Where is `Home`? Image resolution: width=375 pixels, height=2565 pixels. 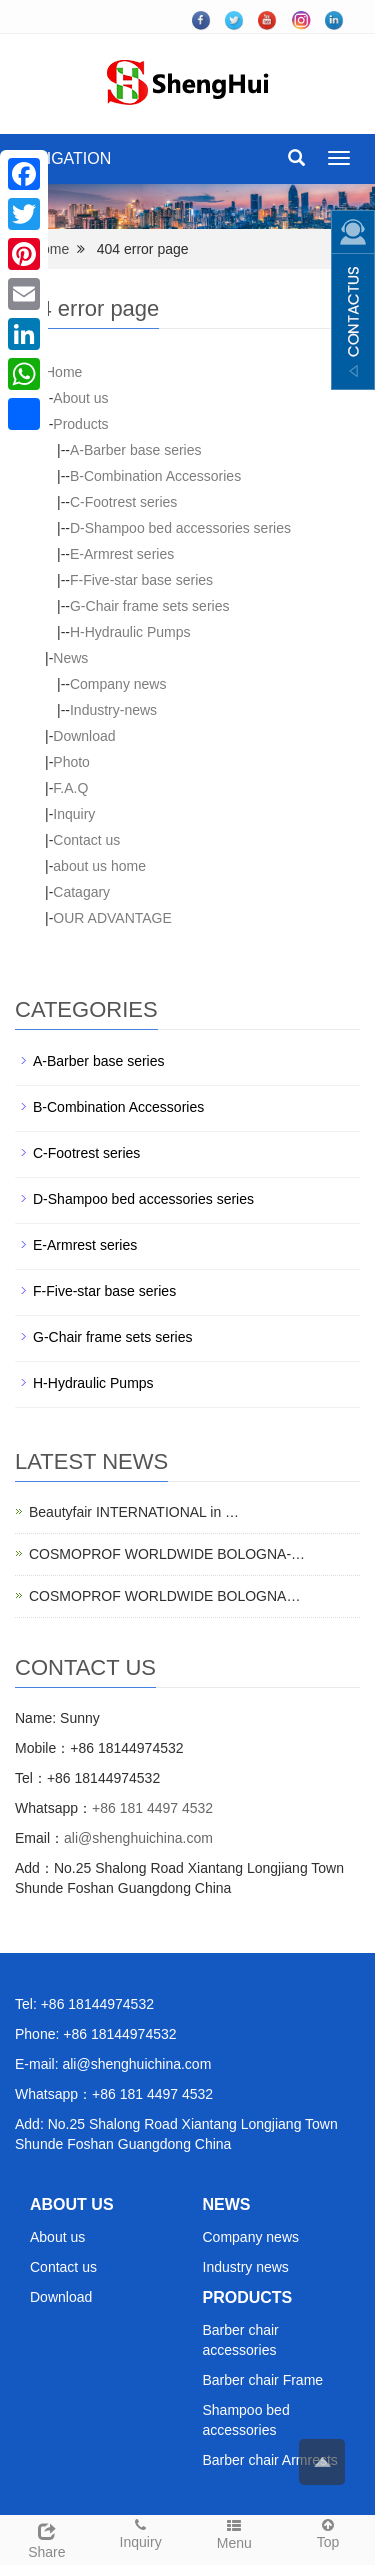 Home is located at coordinates (50, 249).